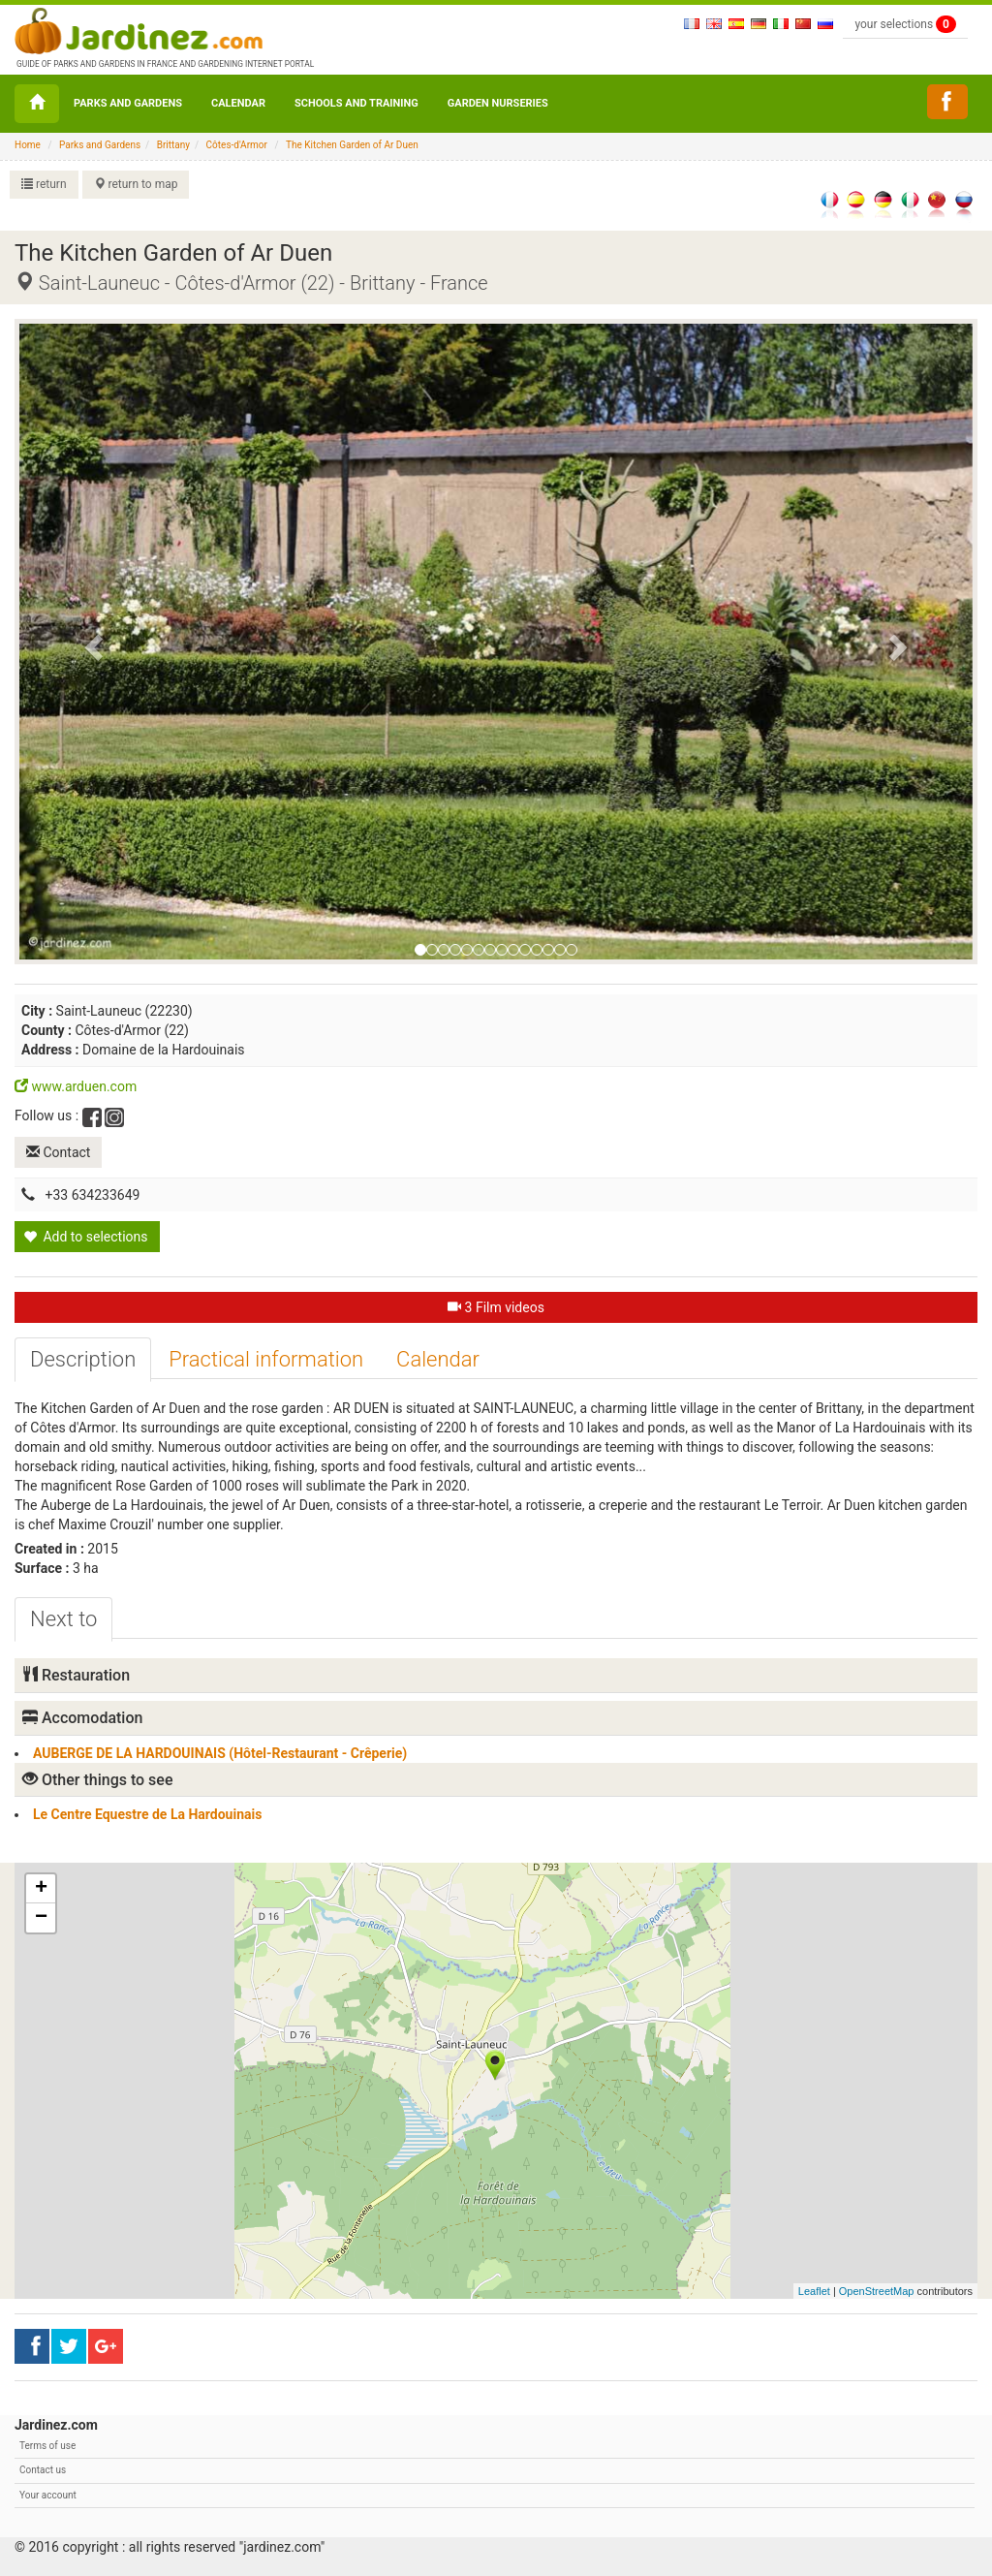 The height and width of the screenshot is (2576, 992). I want to click on OpenStreetMap, so click(876, 2291).